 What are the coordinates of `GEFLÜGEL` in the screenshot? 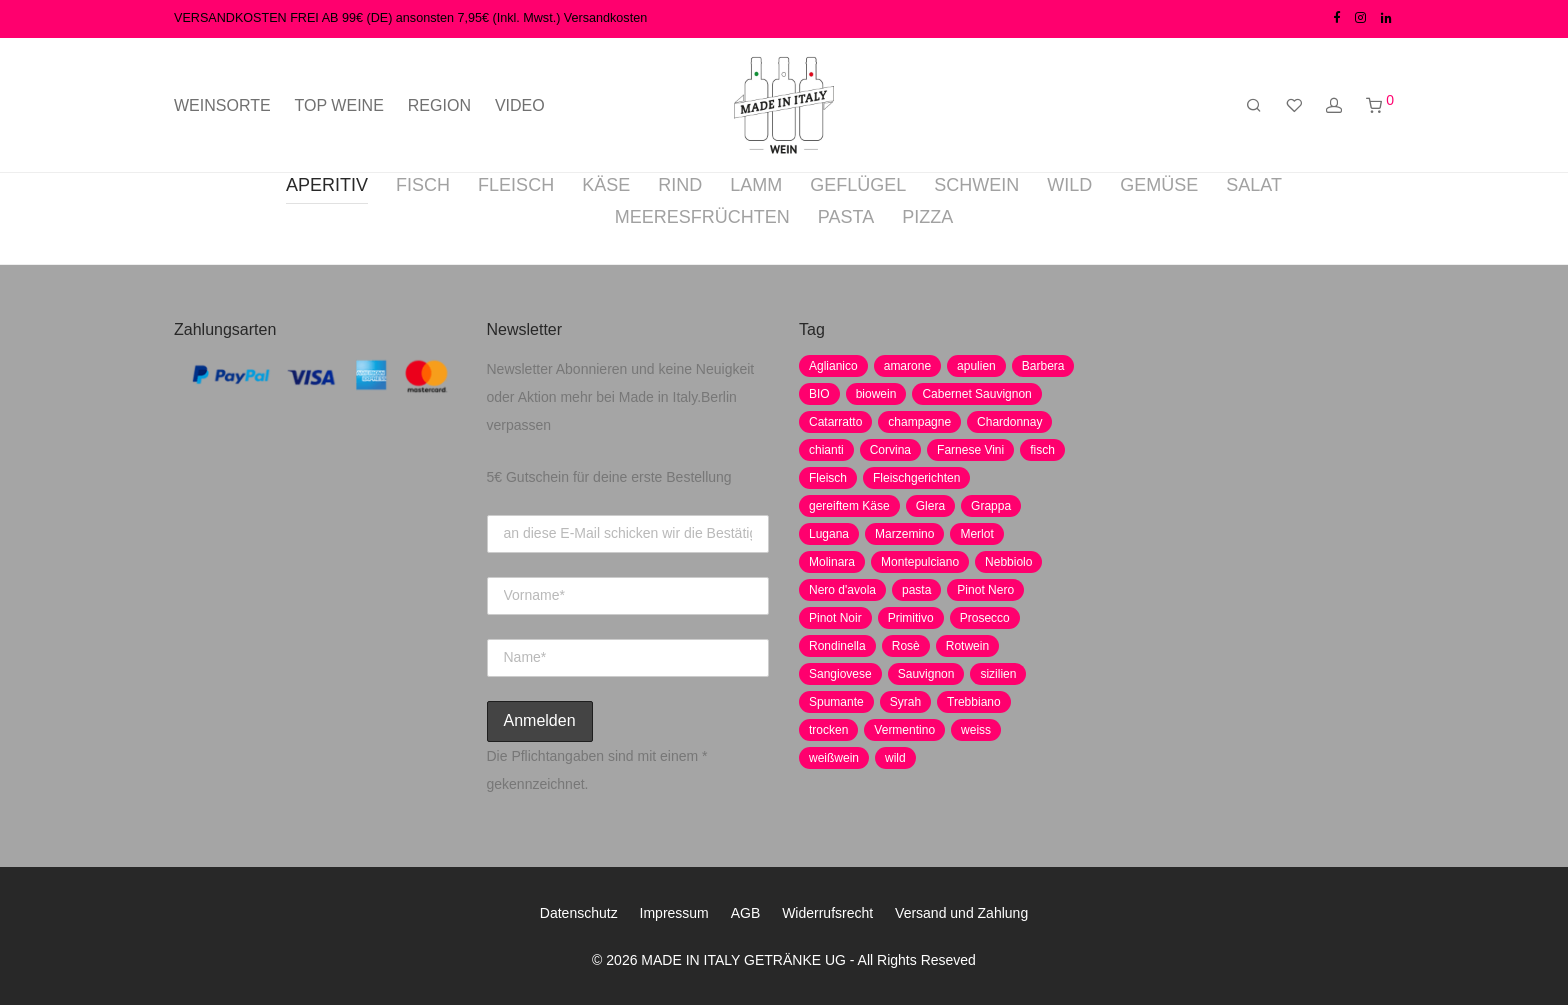 It's located at (858, 185).